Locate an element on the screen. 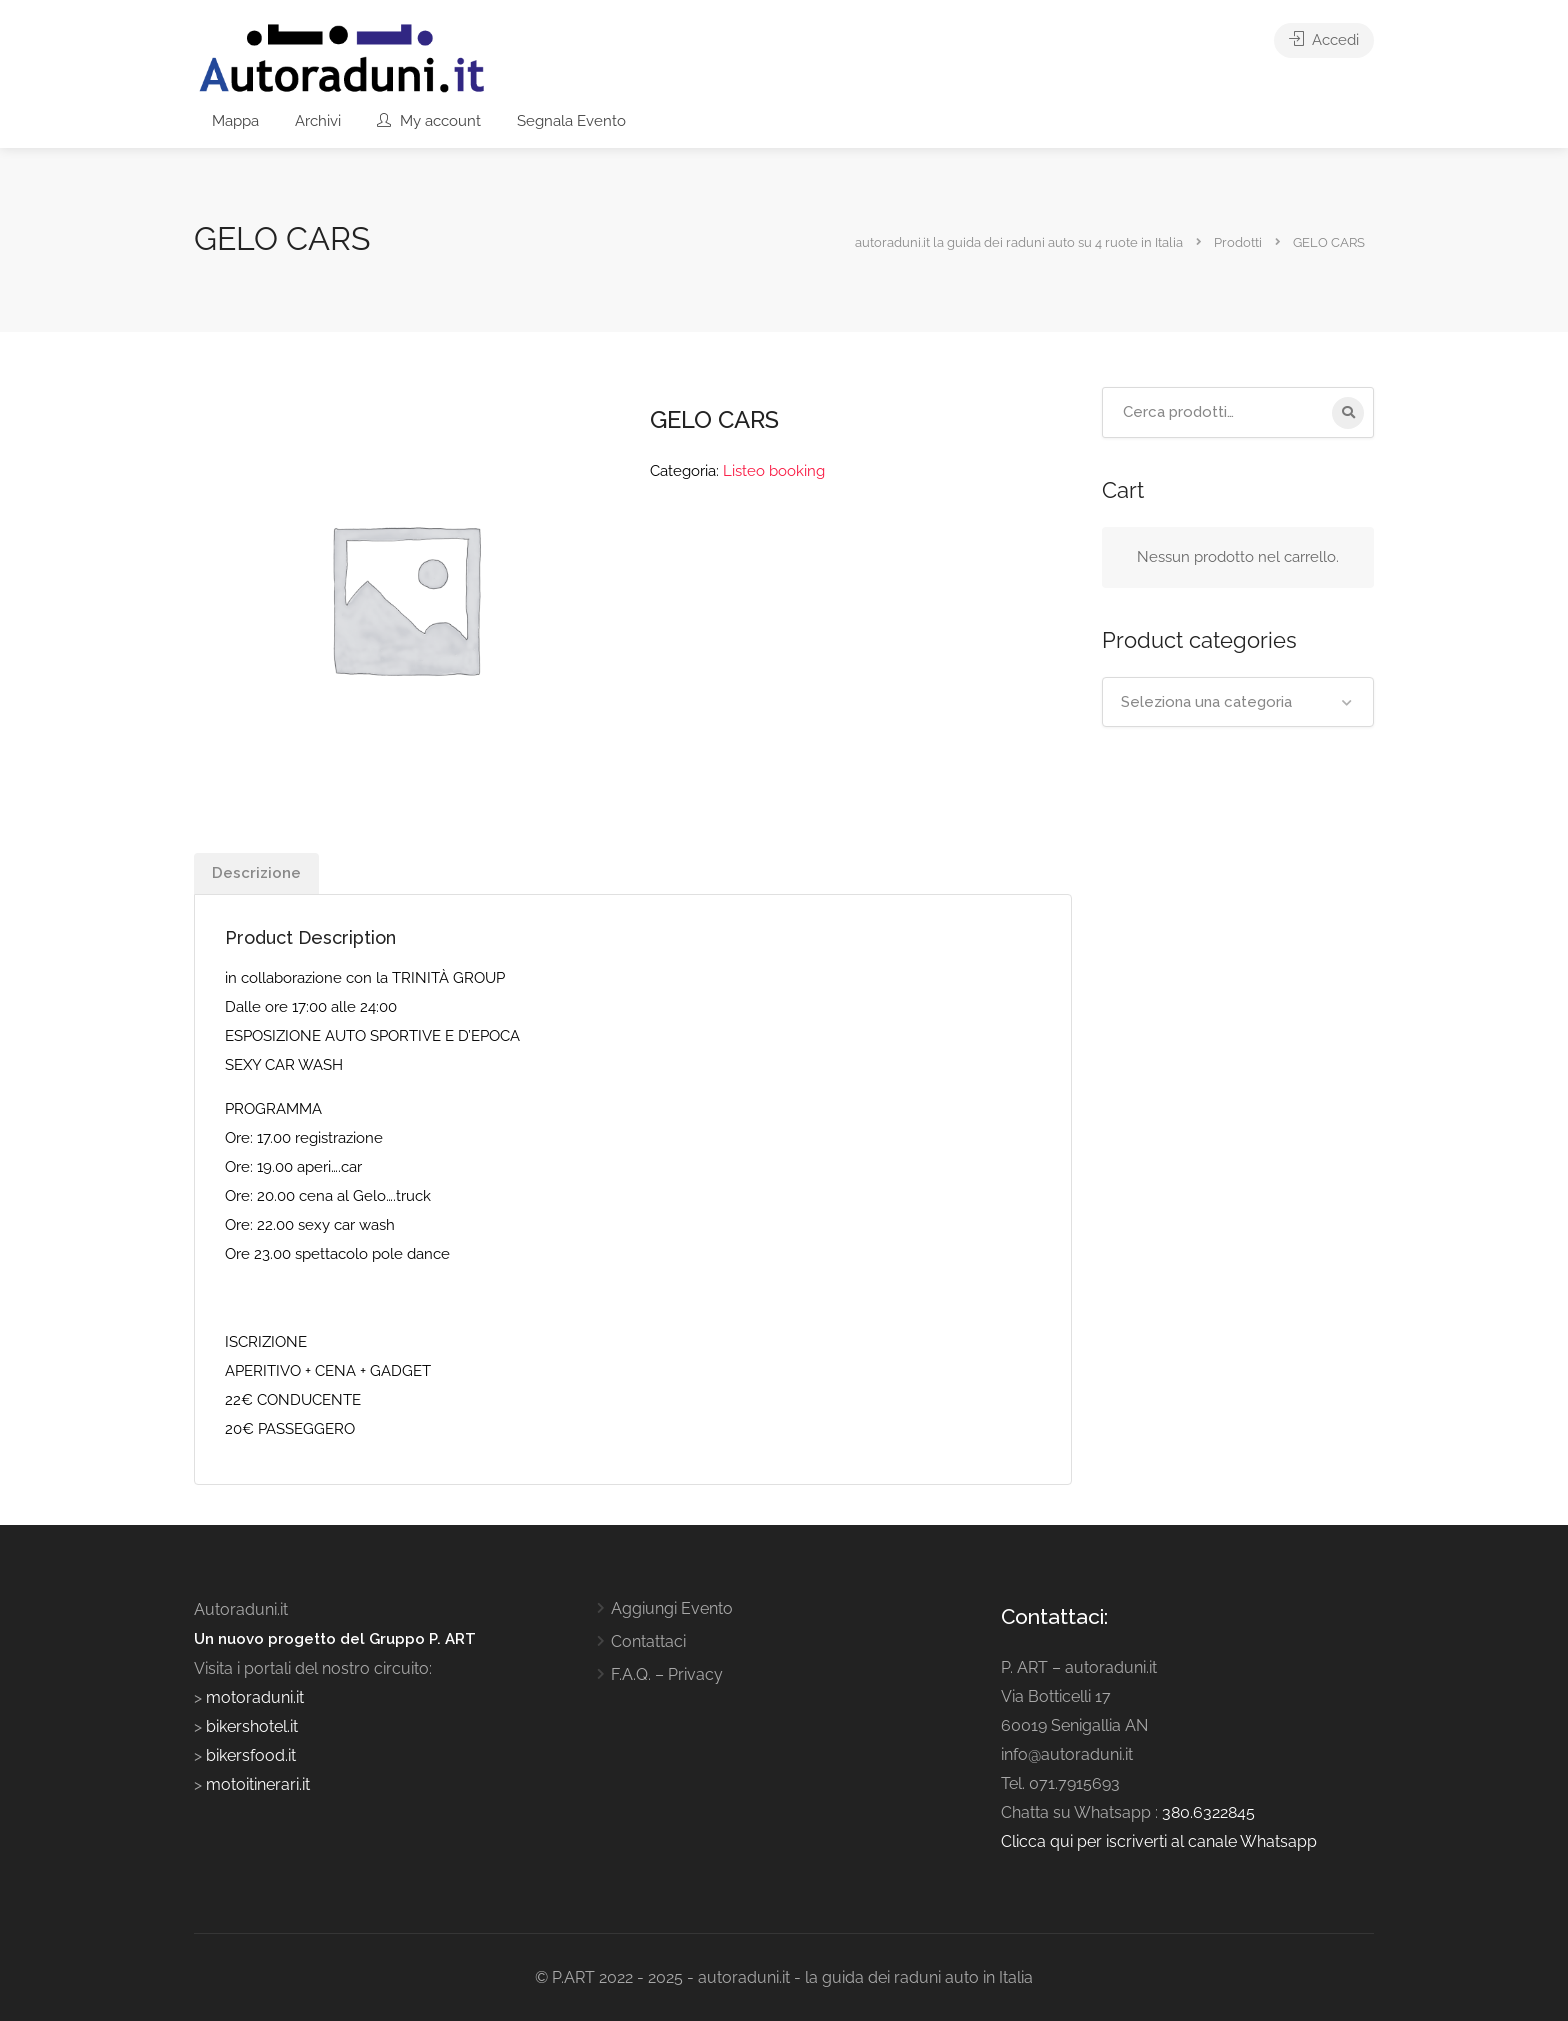 Image resolution: width=1568 pixels, height=2021 pixels. motoraduni.it is located at coordinates (253, 1697).